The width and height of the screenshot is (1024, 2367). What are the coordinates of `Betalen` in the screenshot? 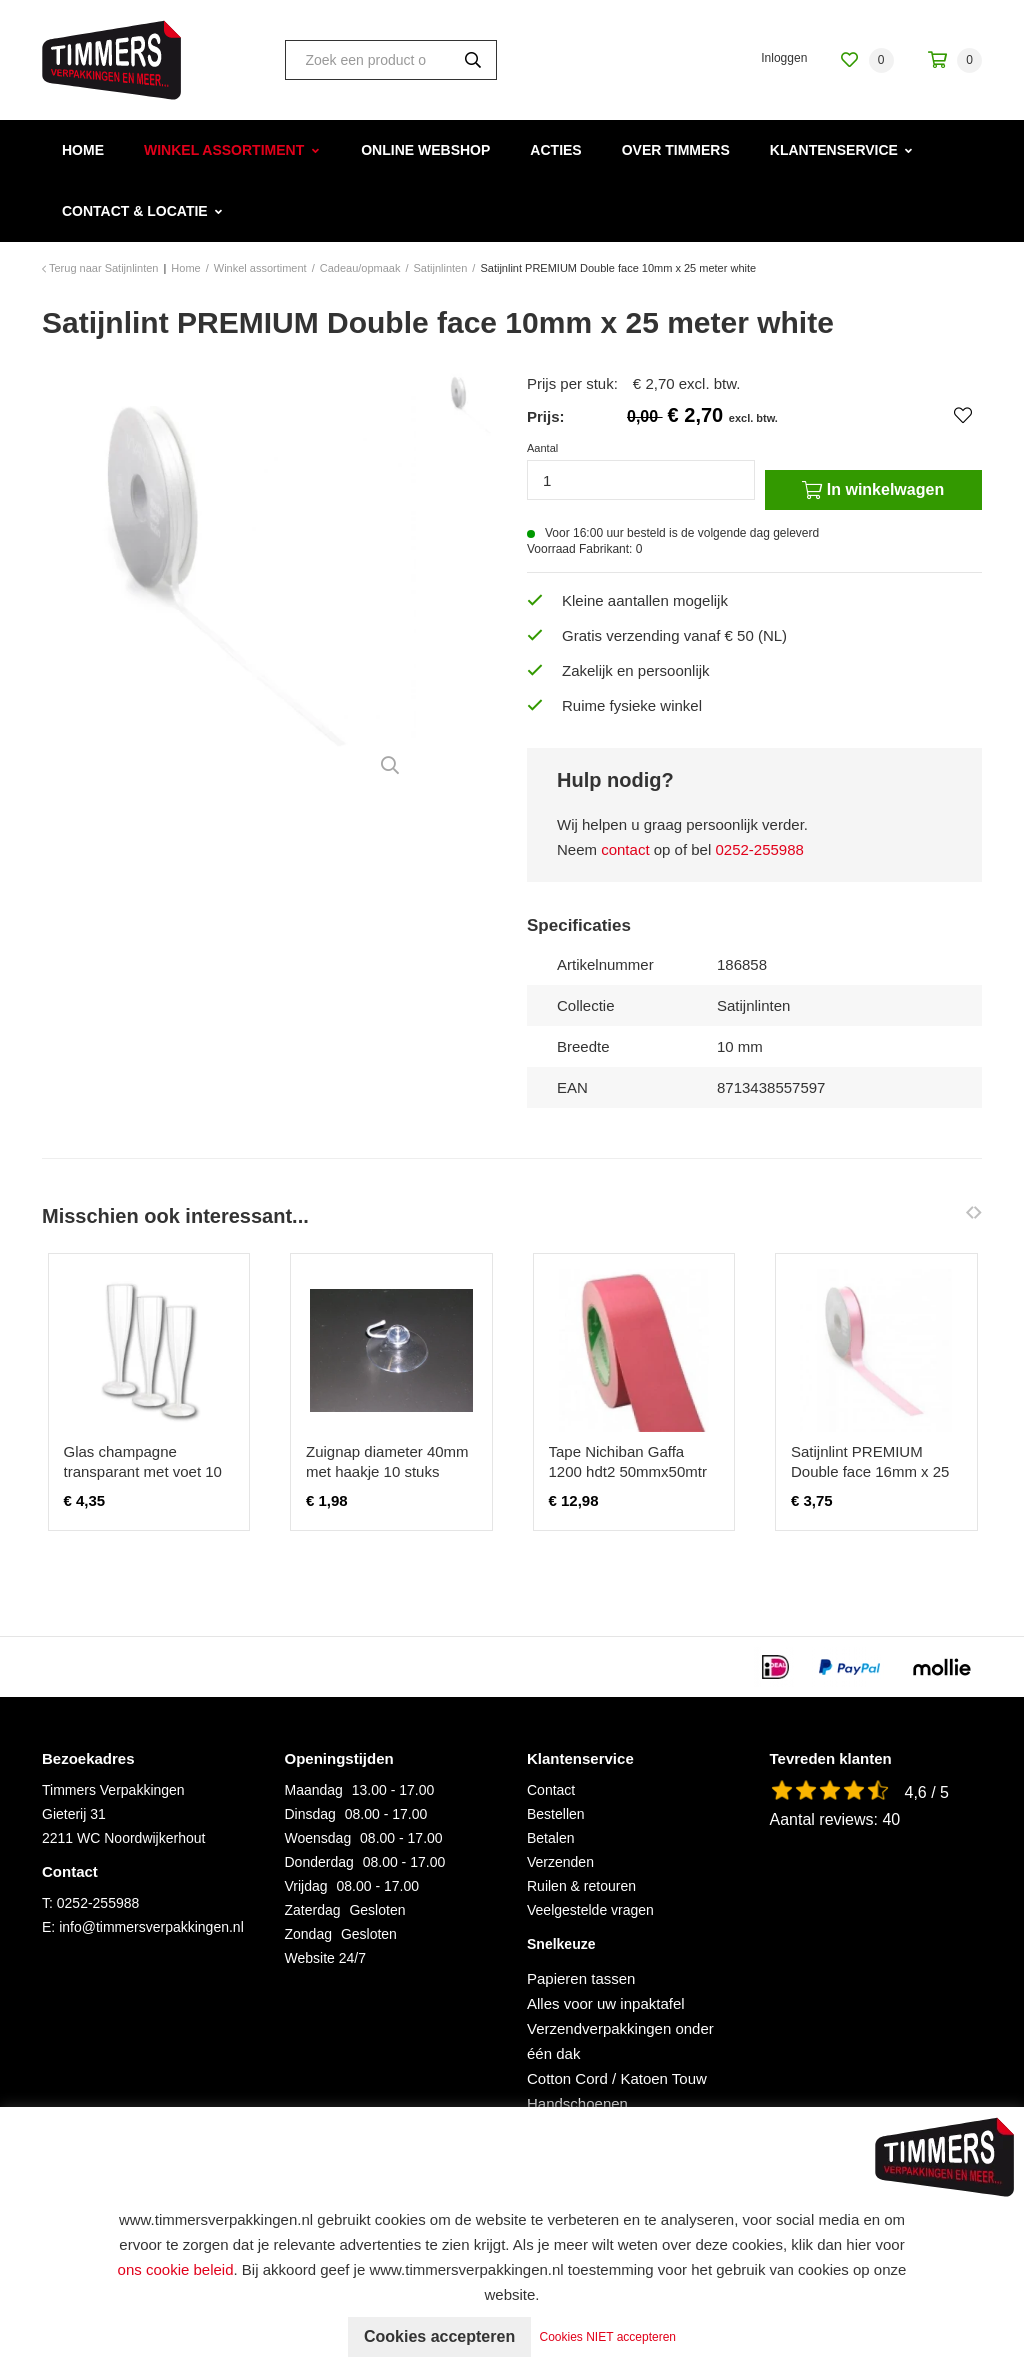 It's located at (550, 1838).